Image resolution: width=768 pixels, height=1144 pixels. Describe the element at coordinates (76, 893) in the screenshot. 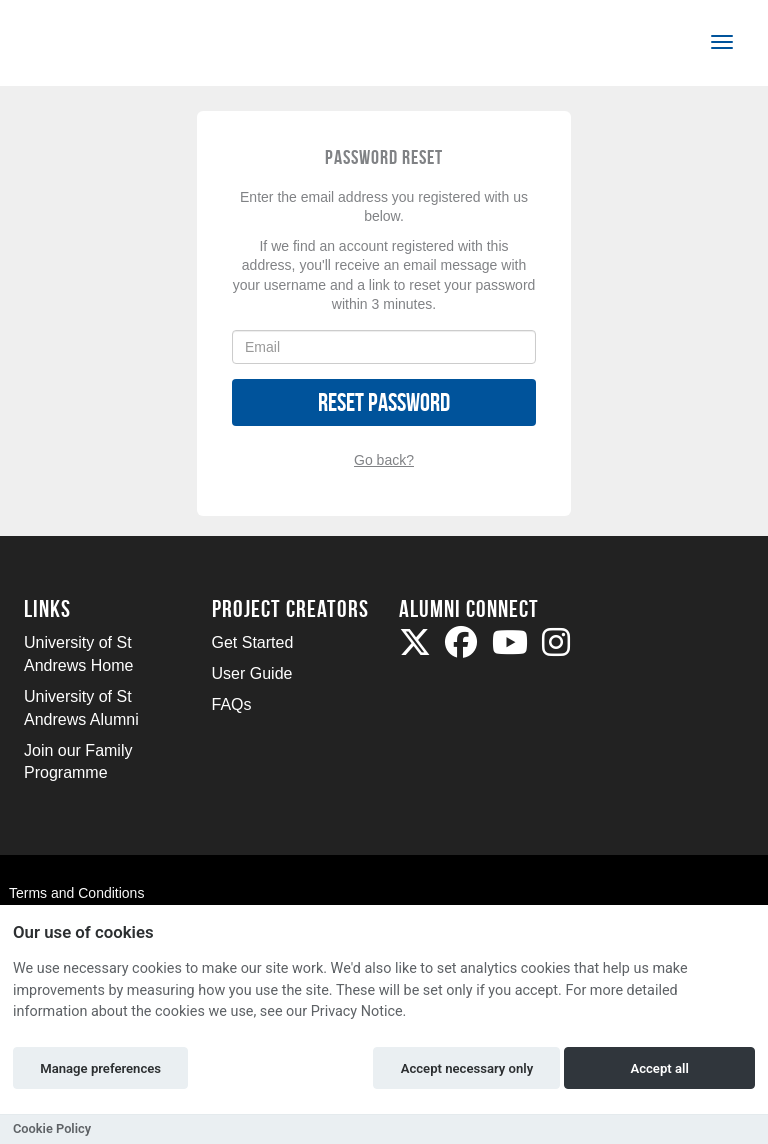

I see `Terms and Conditions` at that location.